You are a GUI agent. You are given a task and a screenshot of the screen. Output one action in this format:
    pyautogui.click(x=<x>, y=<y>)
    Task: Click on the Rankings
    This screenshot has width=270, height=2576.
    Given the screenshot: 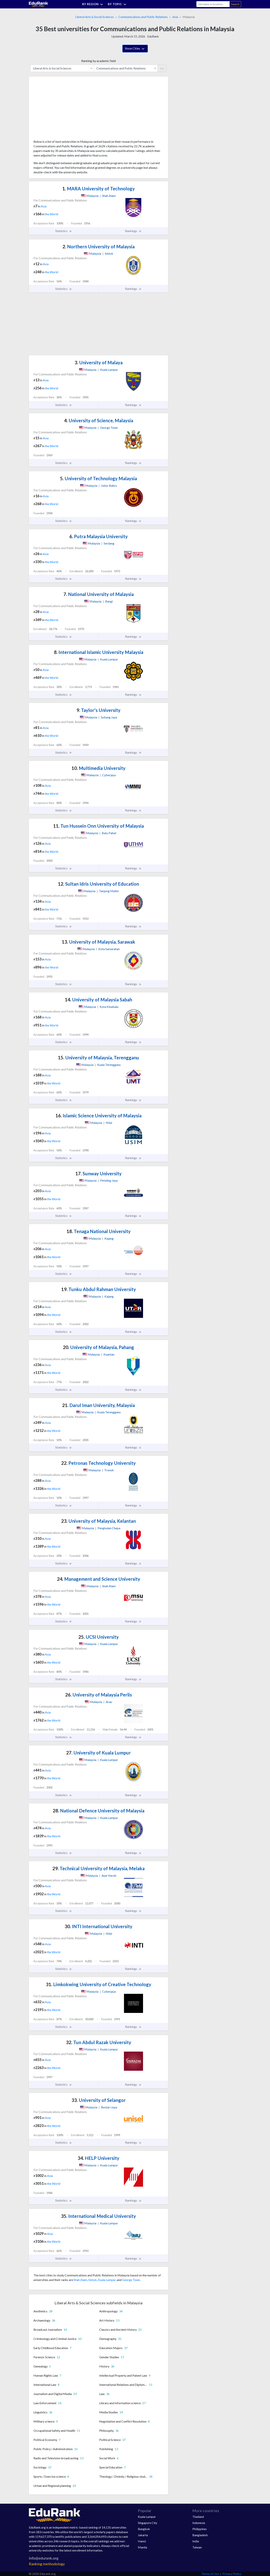 What is the action you would take?
    pyautogui.click(x=133, y=231)
    